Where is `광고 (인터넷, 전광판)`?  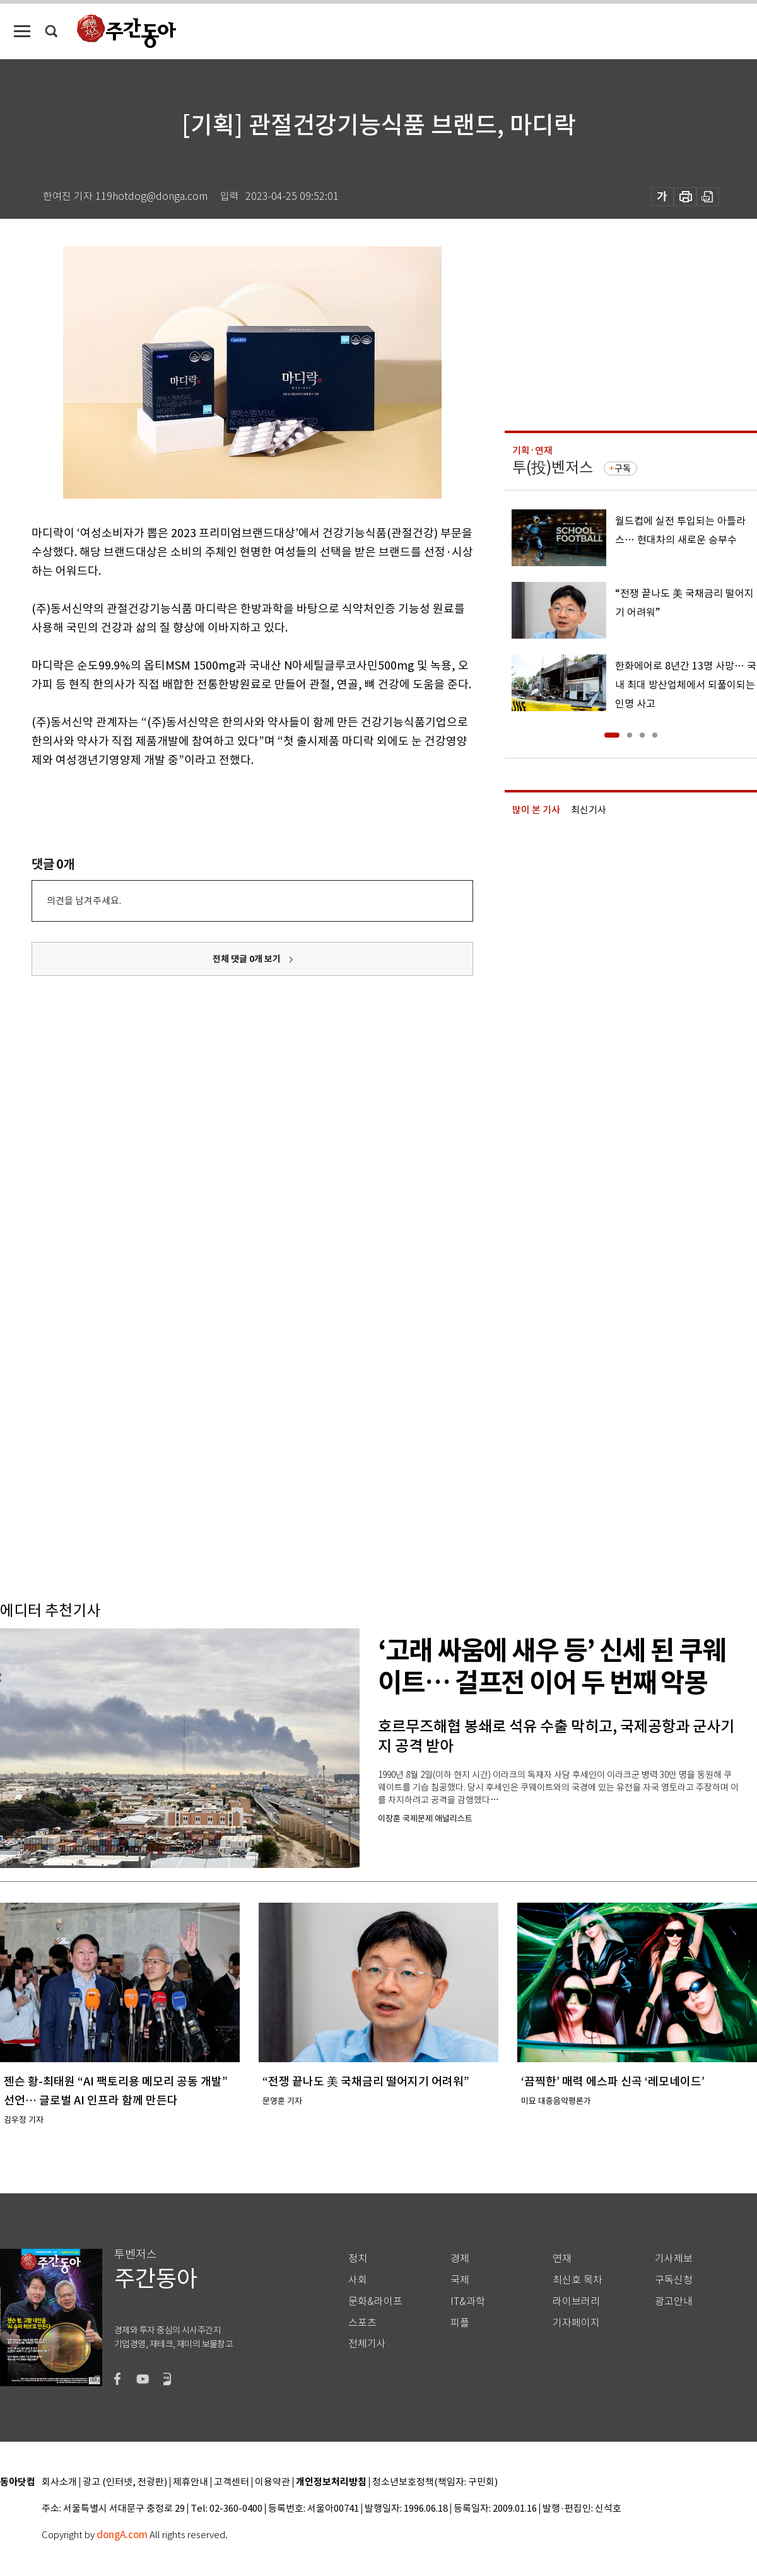 광고 (인터넷, 전광판) is located at coordinates (125, 2482).